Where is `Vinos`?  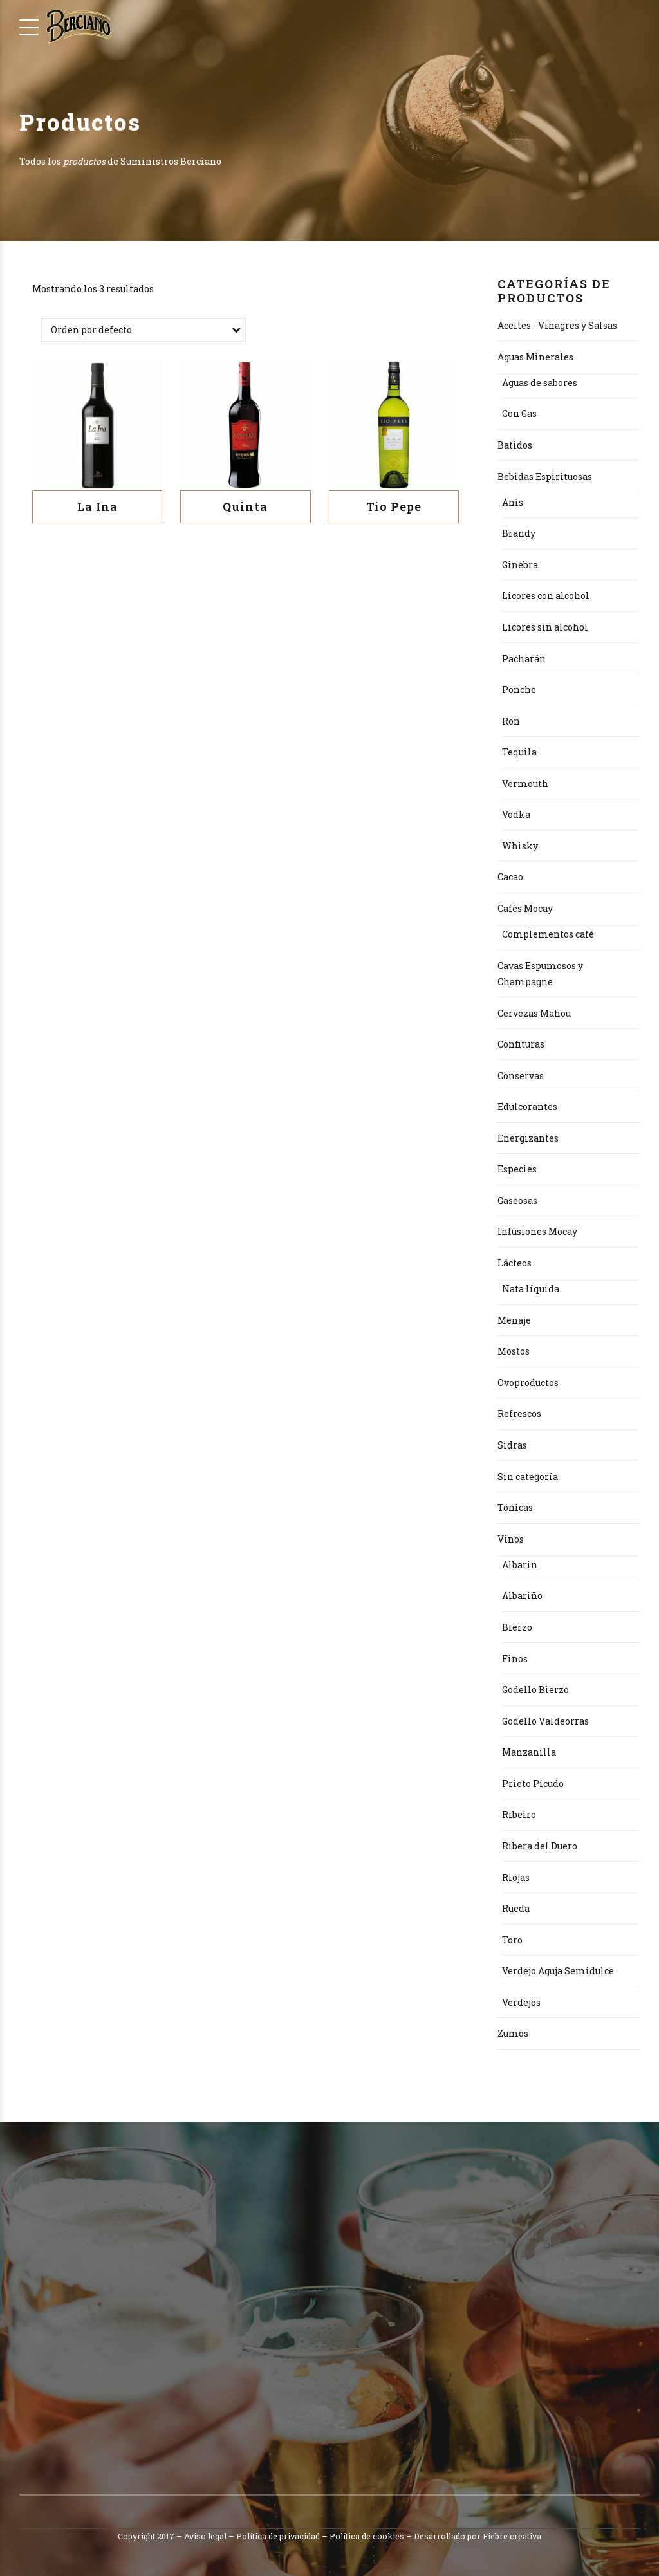 Vinos is located at coordinates (510, 1539).